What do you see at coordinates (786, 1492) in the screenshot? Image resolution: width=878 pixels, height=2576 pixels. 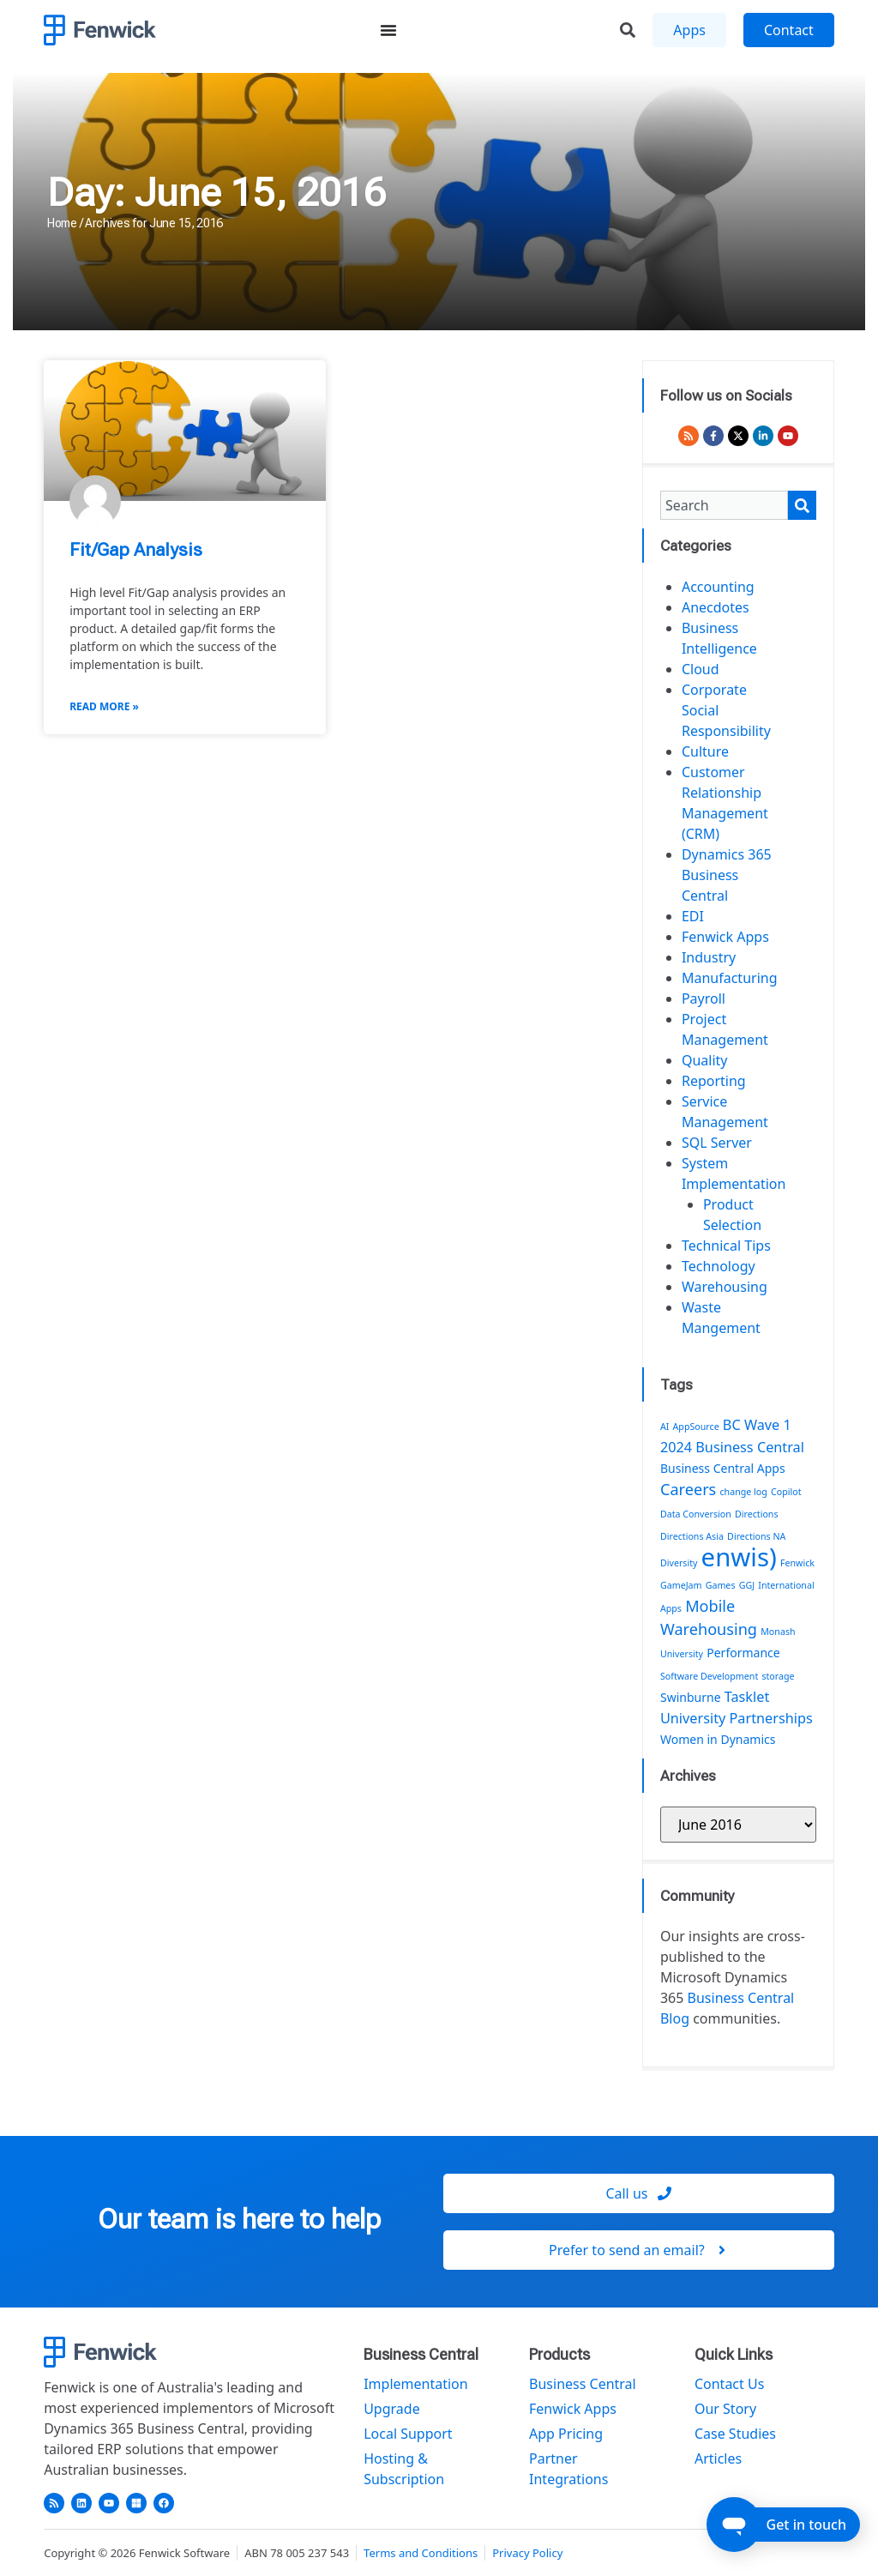 I see `Copilot [Copilot (1 item)]` at bounding box center [786, 1492].